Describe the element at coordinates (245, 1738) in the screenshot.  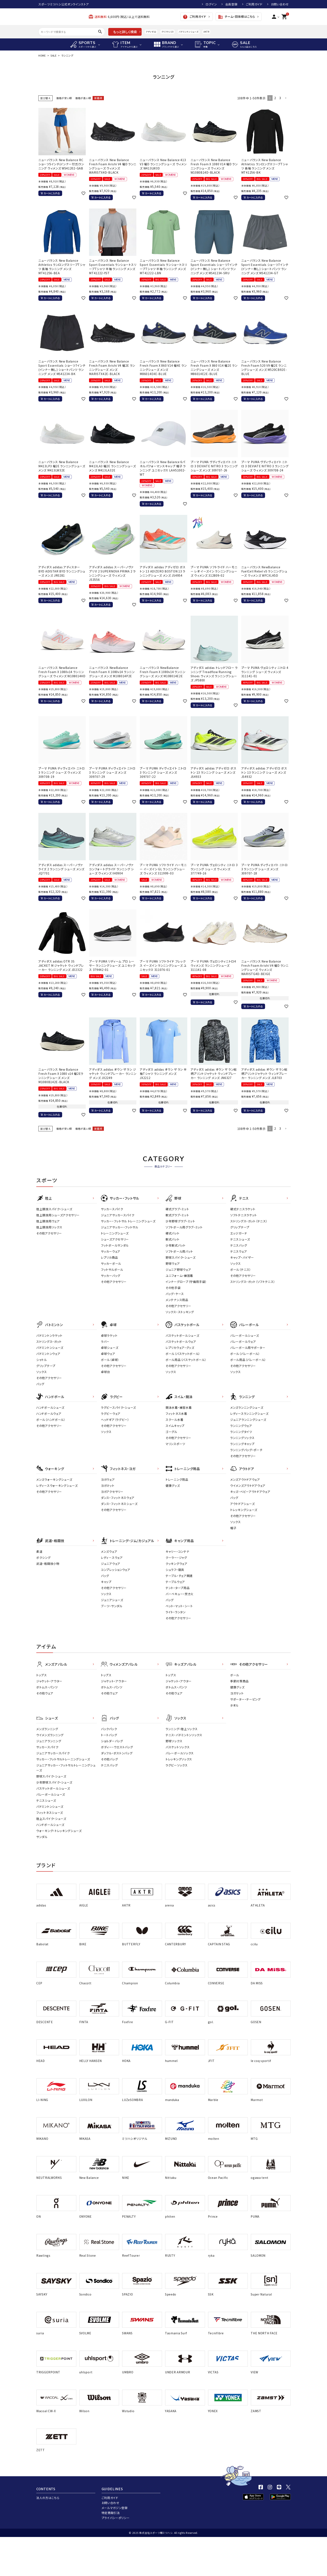
I see `サポーター・テーピング` at that location.